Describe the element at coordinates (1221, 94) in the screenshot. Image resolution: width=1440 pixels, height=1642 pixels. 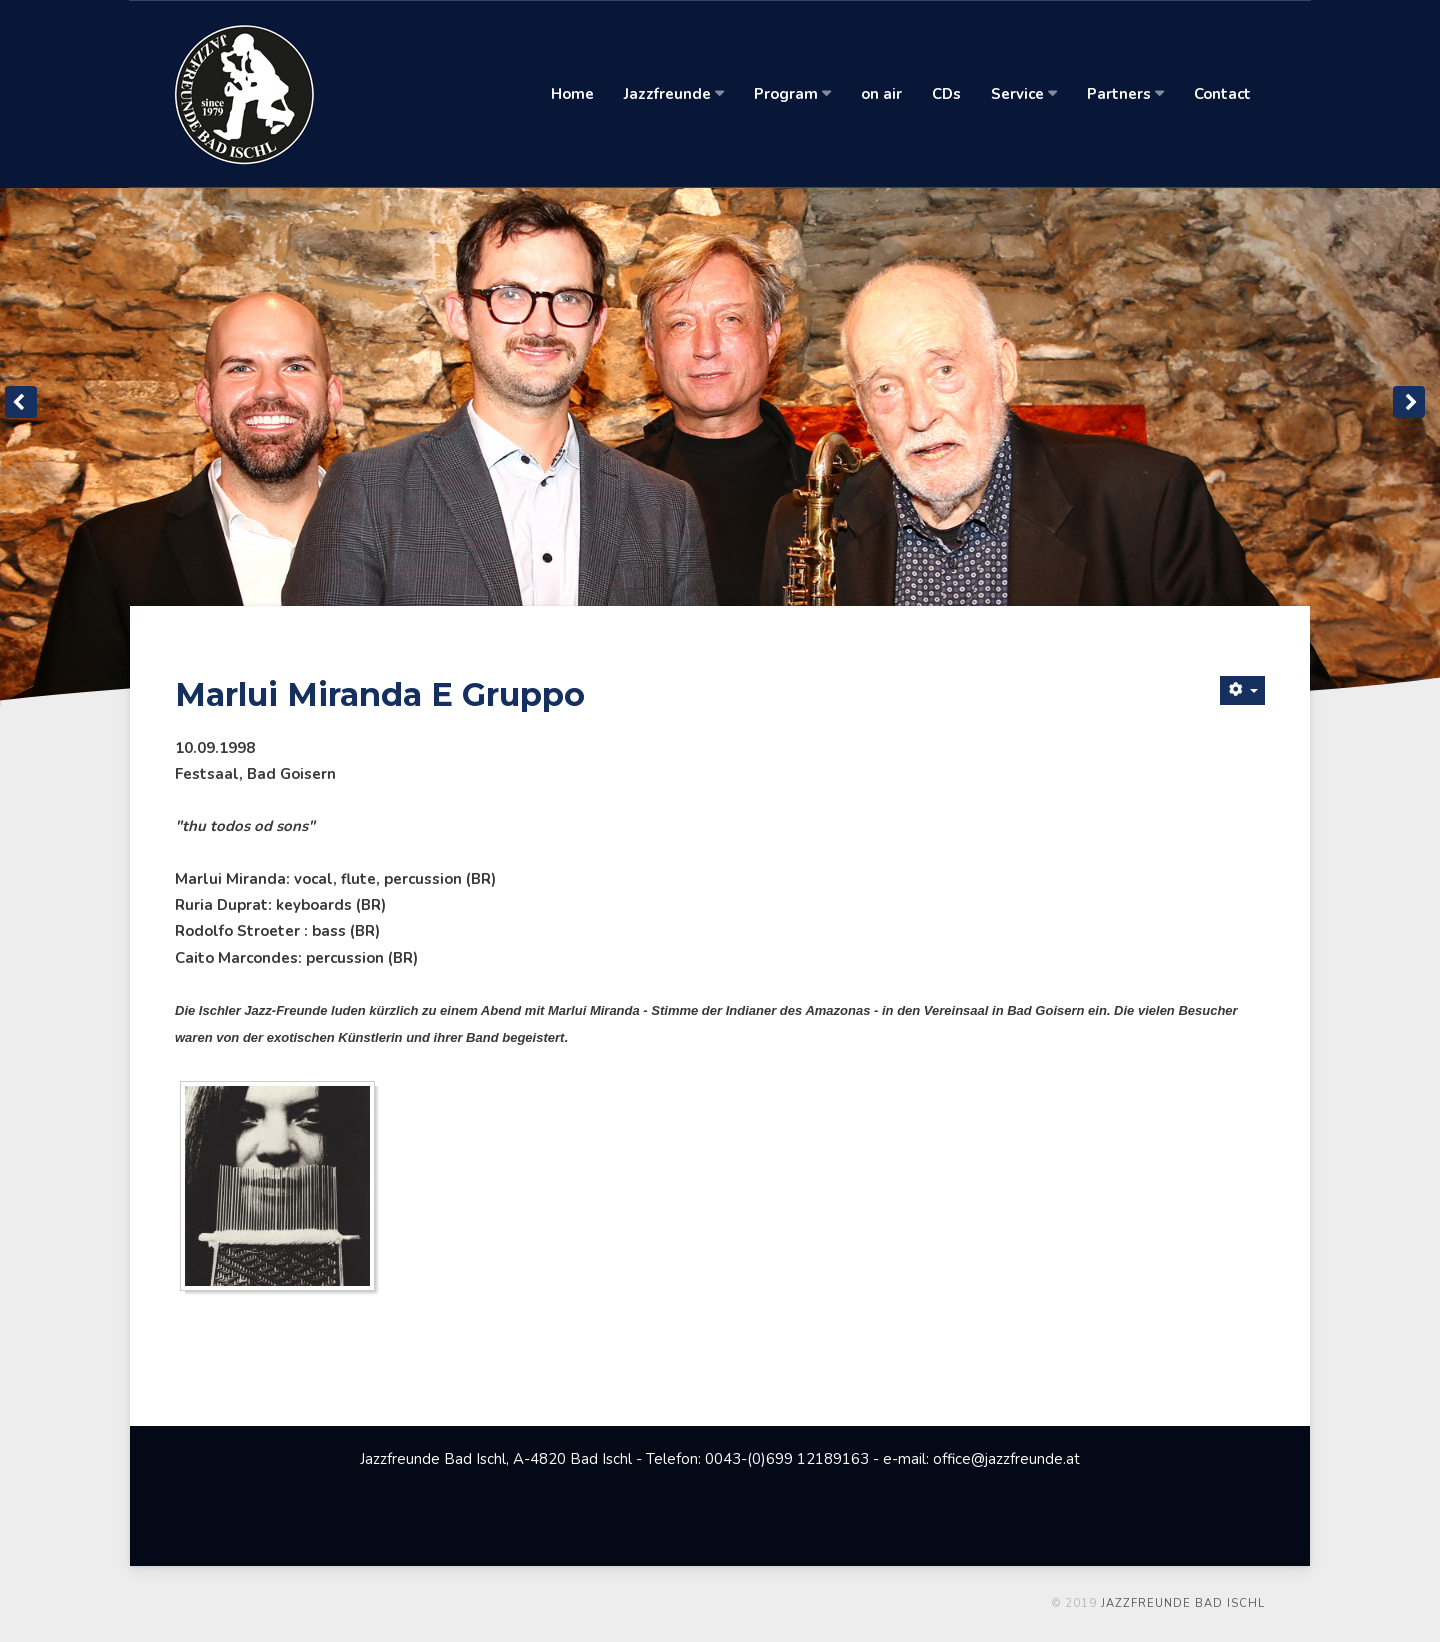
I see `Contact` at that location.